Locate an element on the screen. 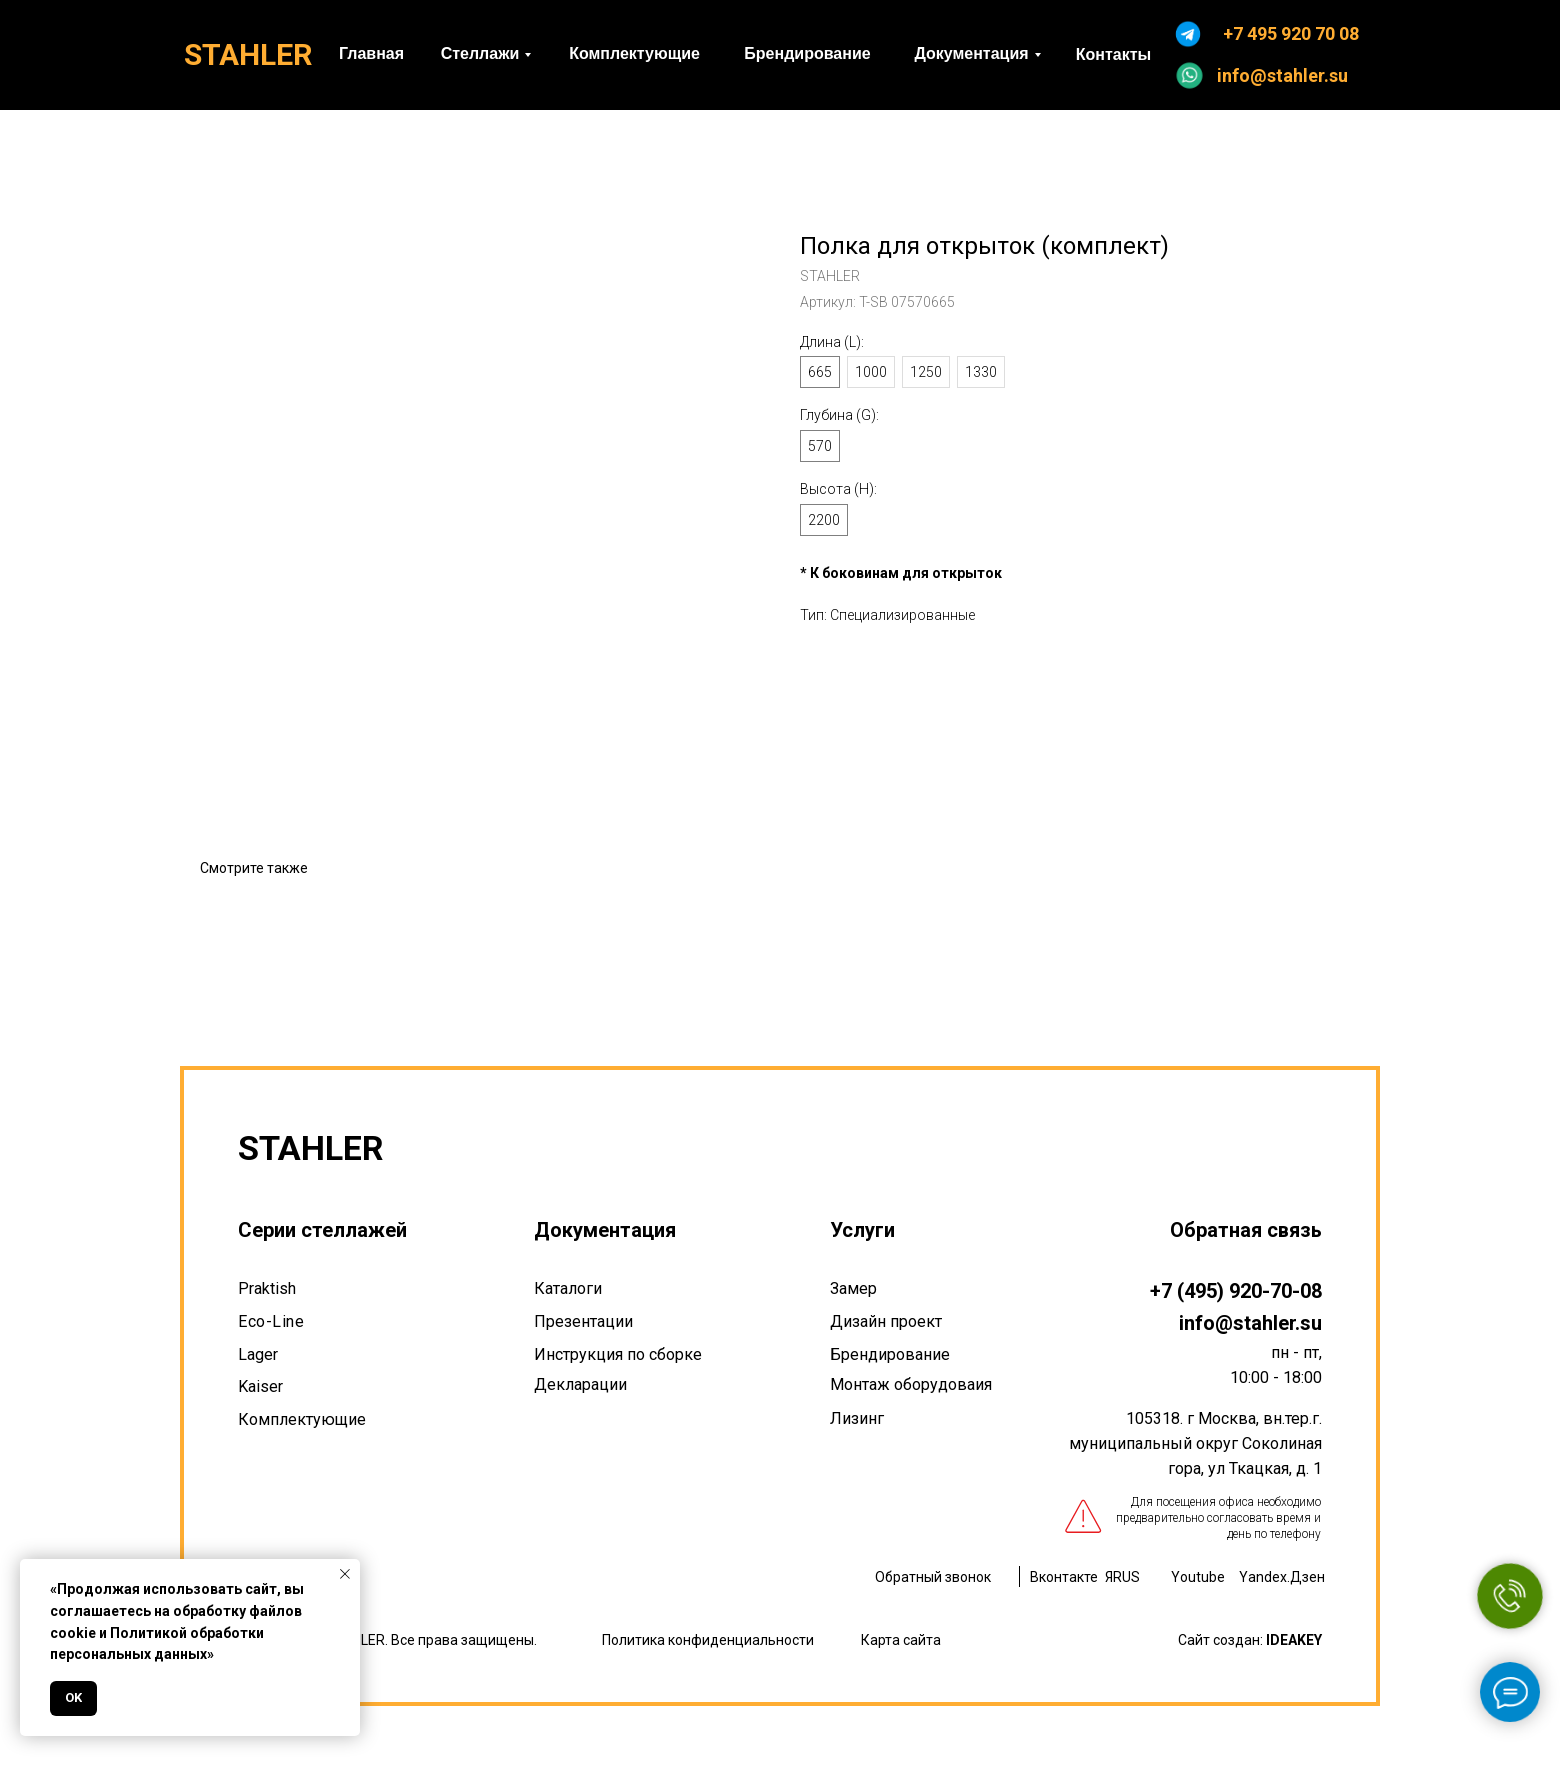 The image size is (1560, 1766). Обратный звонок is located at coordinates (933, 1577).